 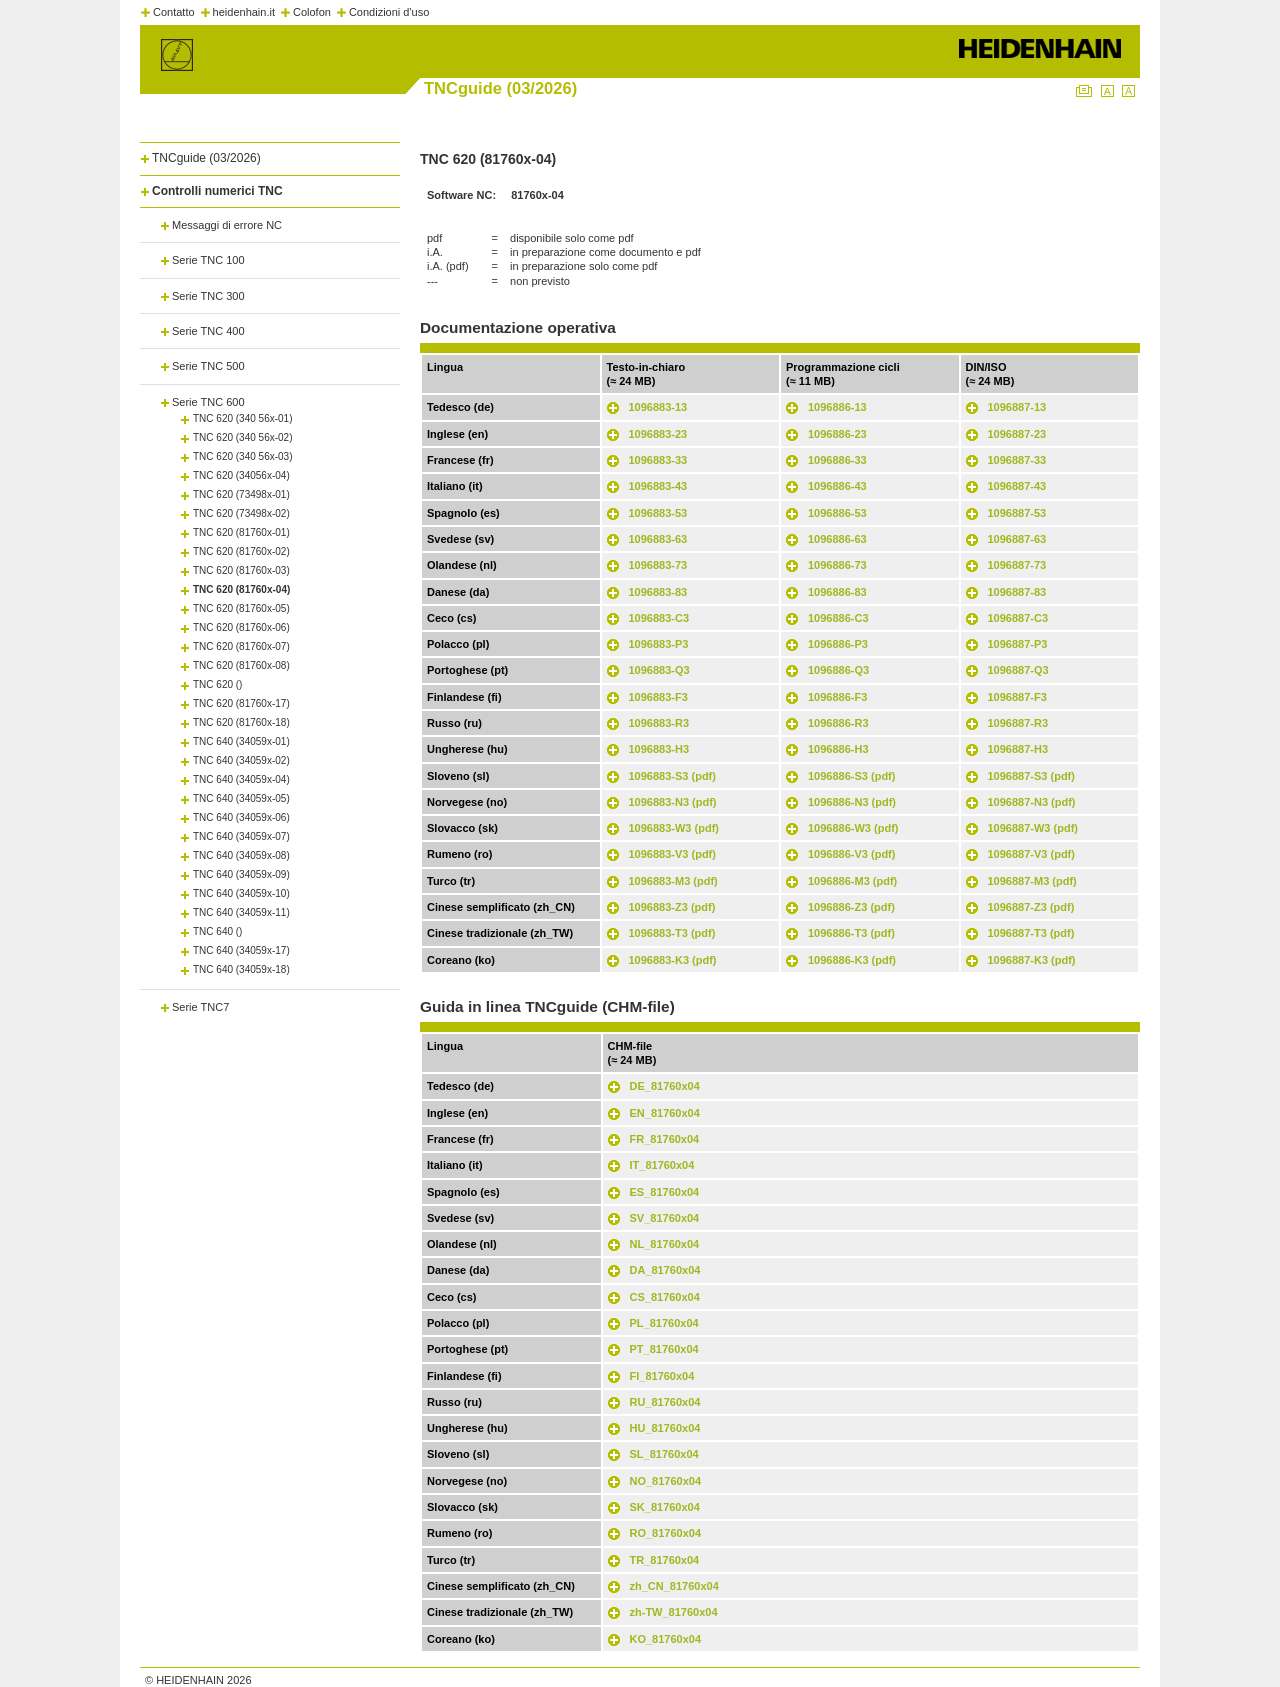 What do you see at coordinates (838, 644) in the screenshot?
I see `1096886-P3` at bounding box center [838, 644].